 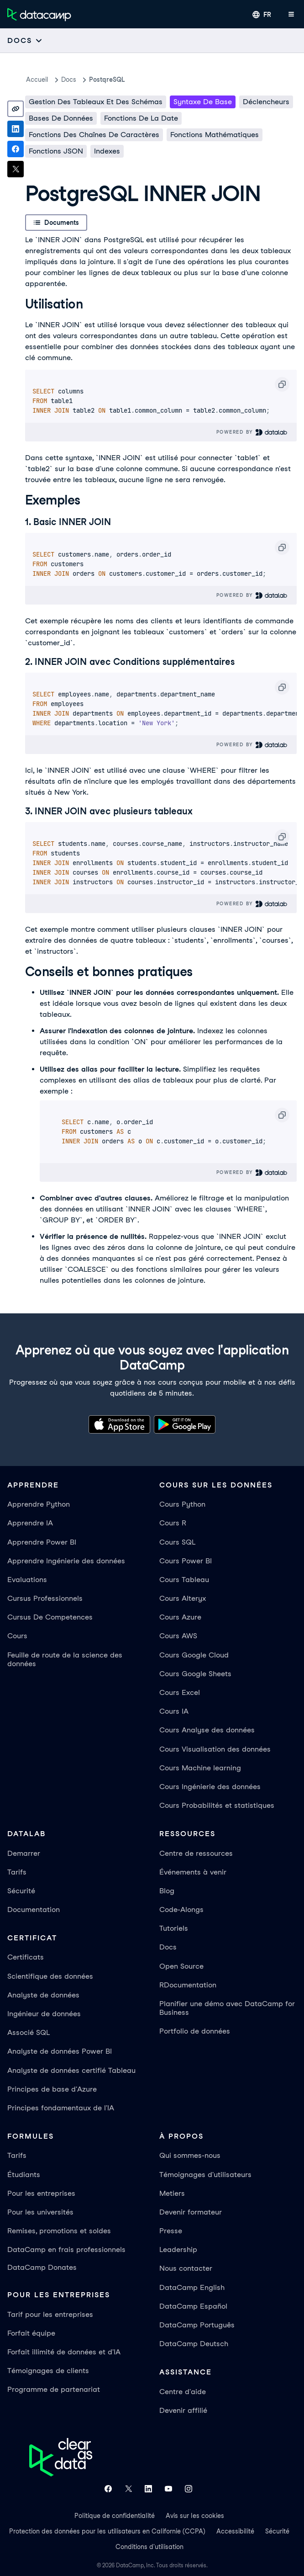 What do you see at coordinates (59, 2230) in the screenshot?
I see `Remises, promotions et soldes` at bounding box center [59, 2230].